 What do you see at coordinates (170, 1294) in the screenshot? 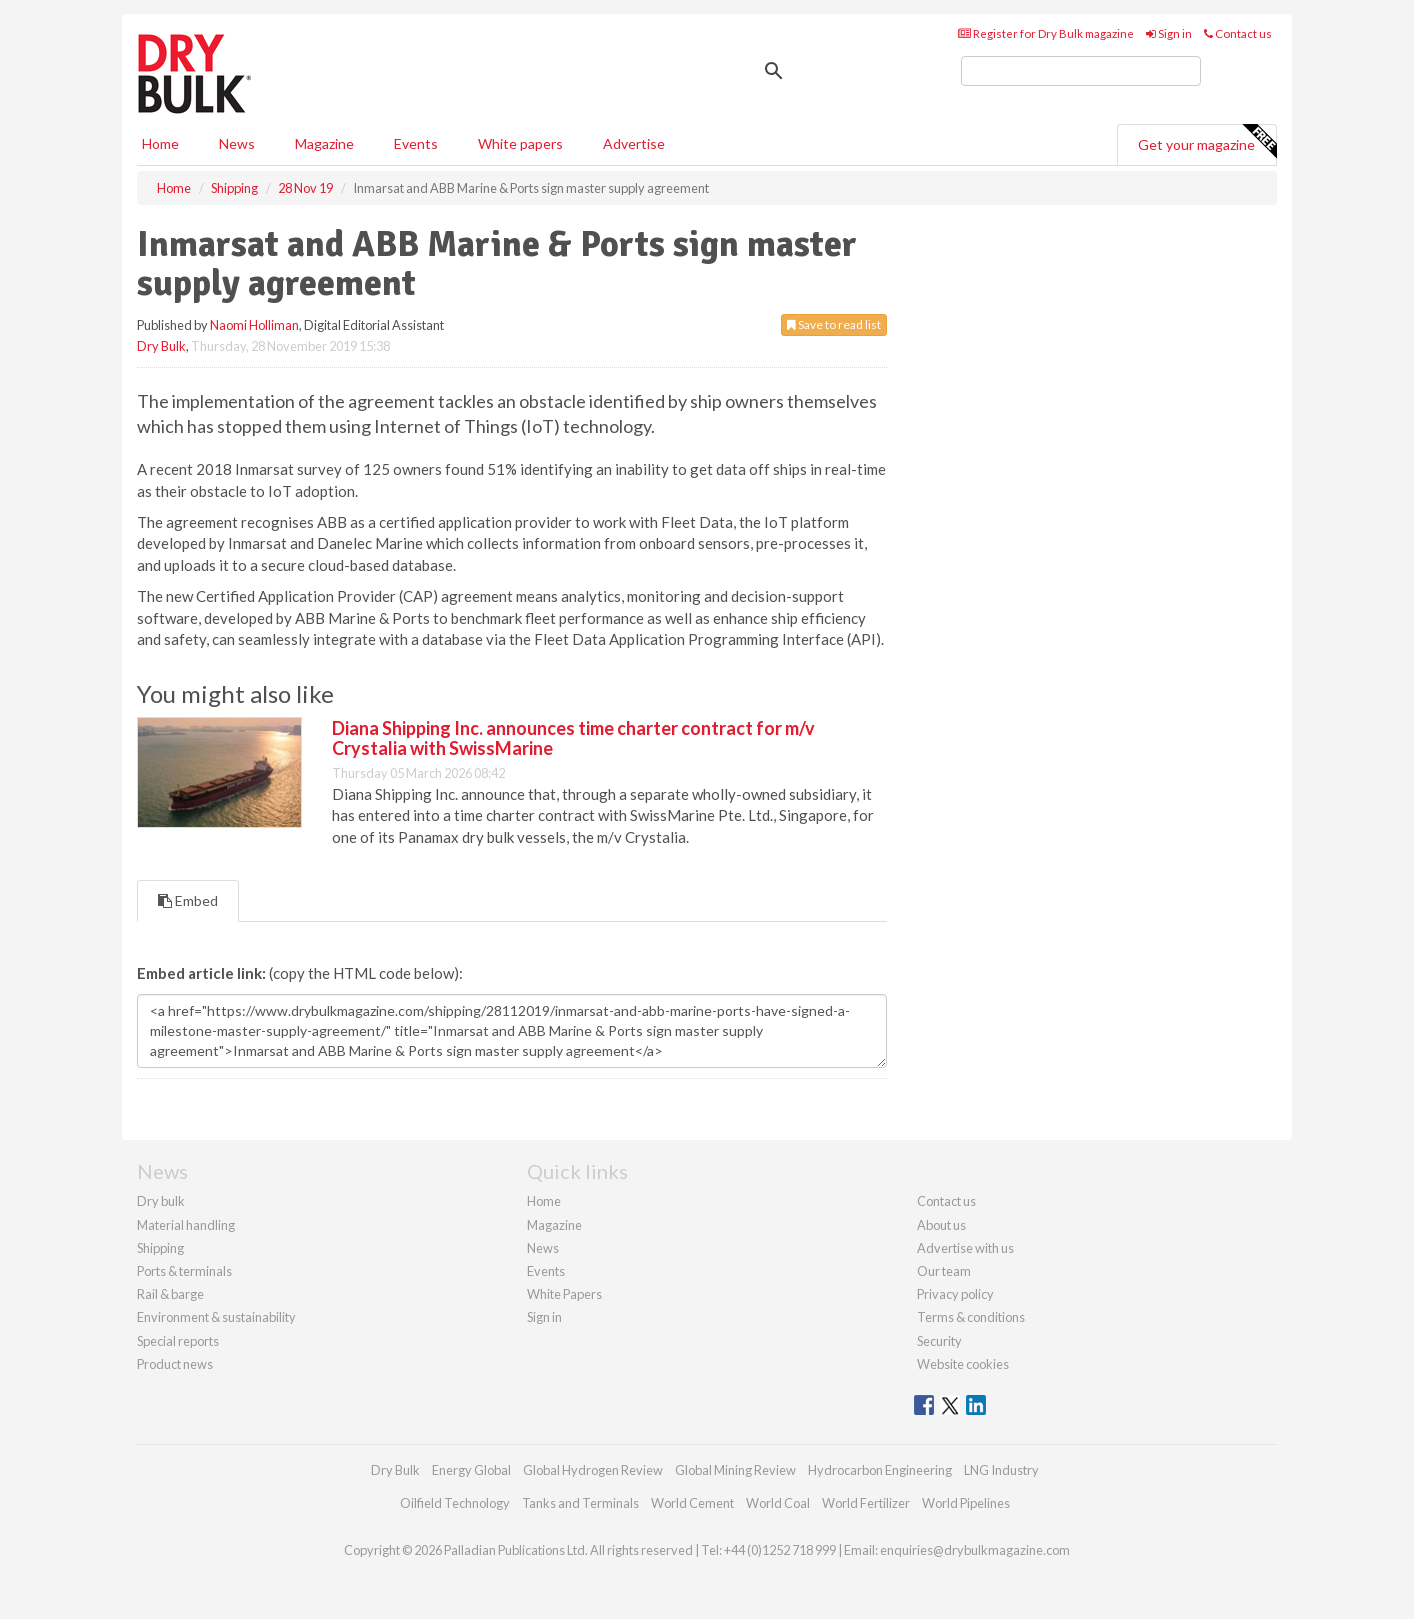
I see `Rail & barge` at bounding box center [170, 1294].